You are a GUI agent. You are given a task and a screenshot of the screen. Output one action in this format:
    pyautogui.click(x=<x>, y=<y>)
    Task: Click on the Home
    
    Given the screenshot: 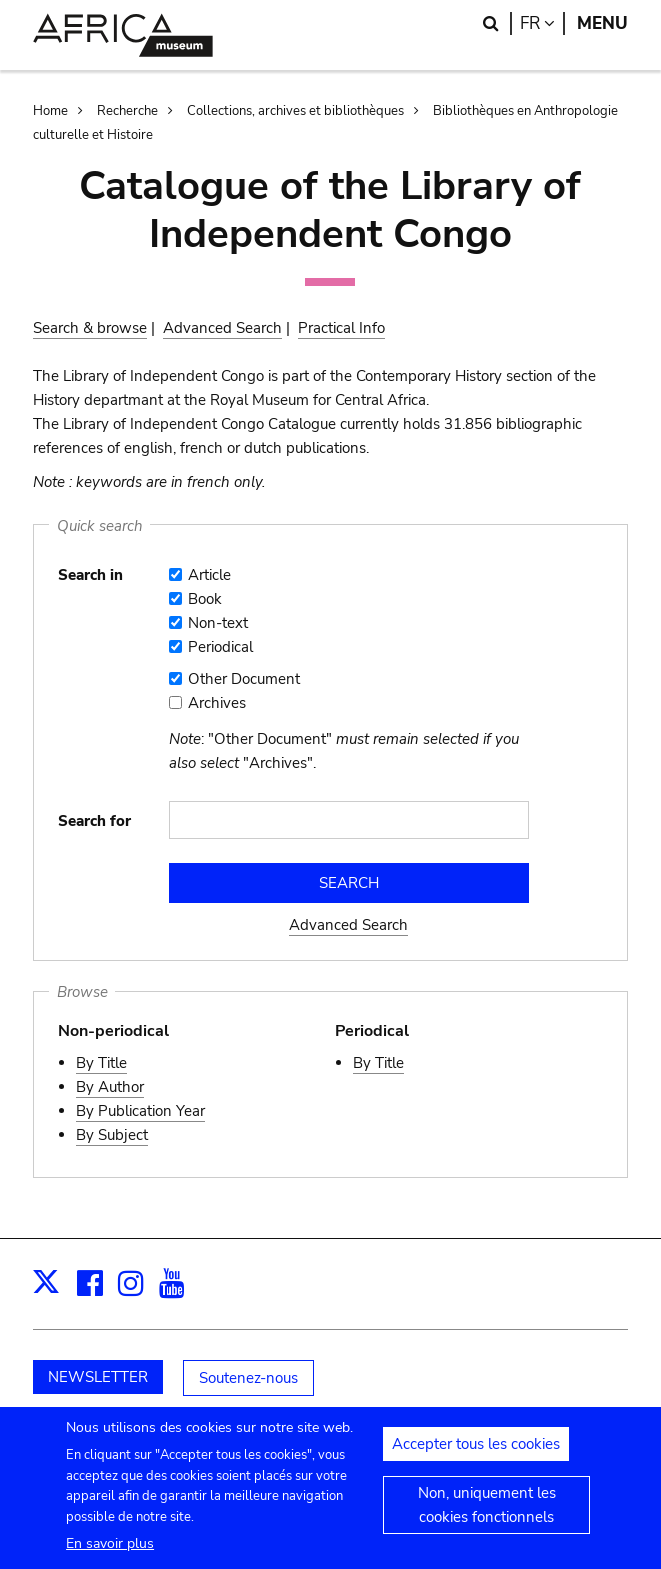 What is the action you would take?
    pyautogui.click(x=50, y=111)
    